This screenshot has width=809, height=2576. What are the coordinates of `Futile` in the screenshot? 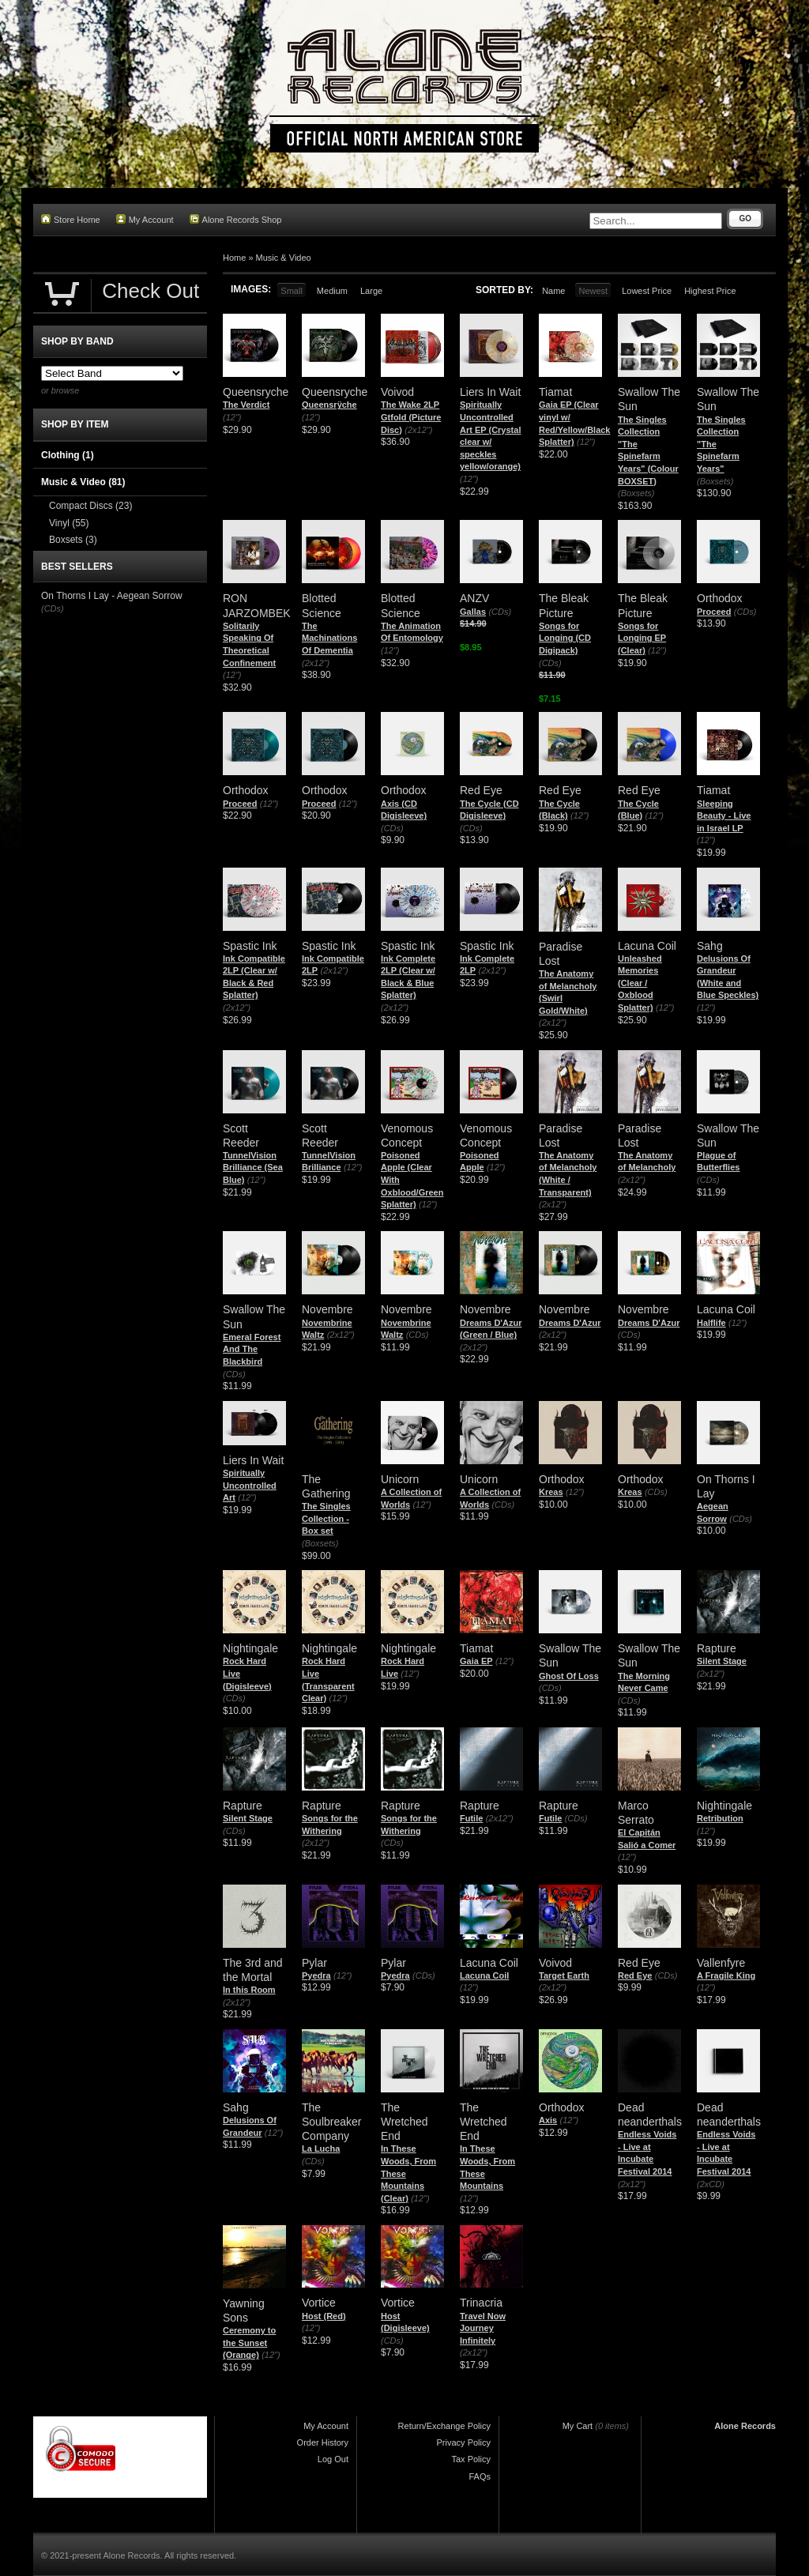 It's located at (471, 1818).